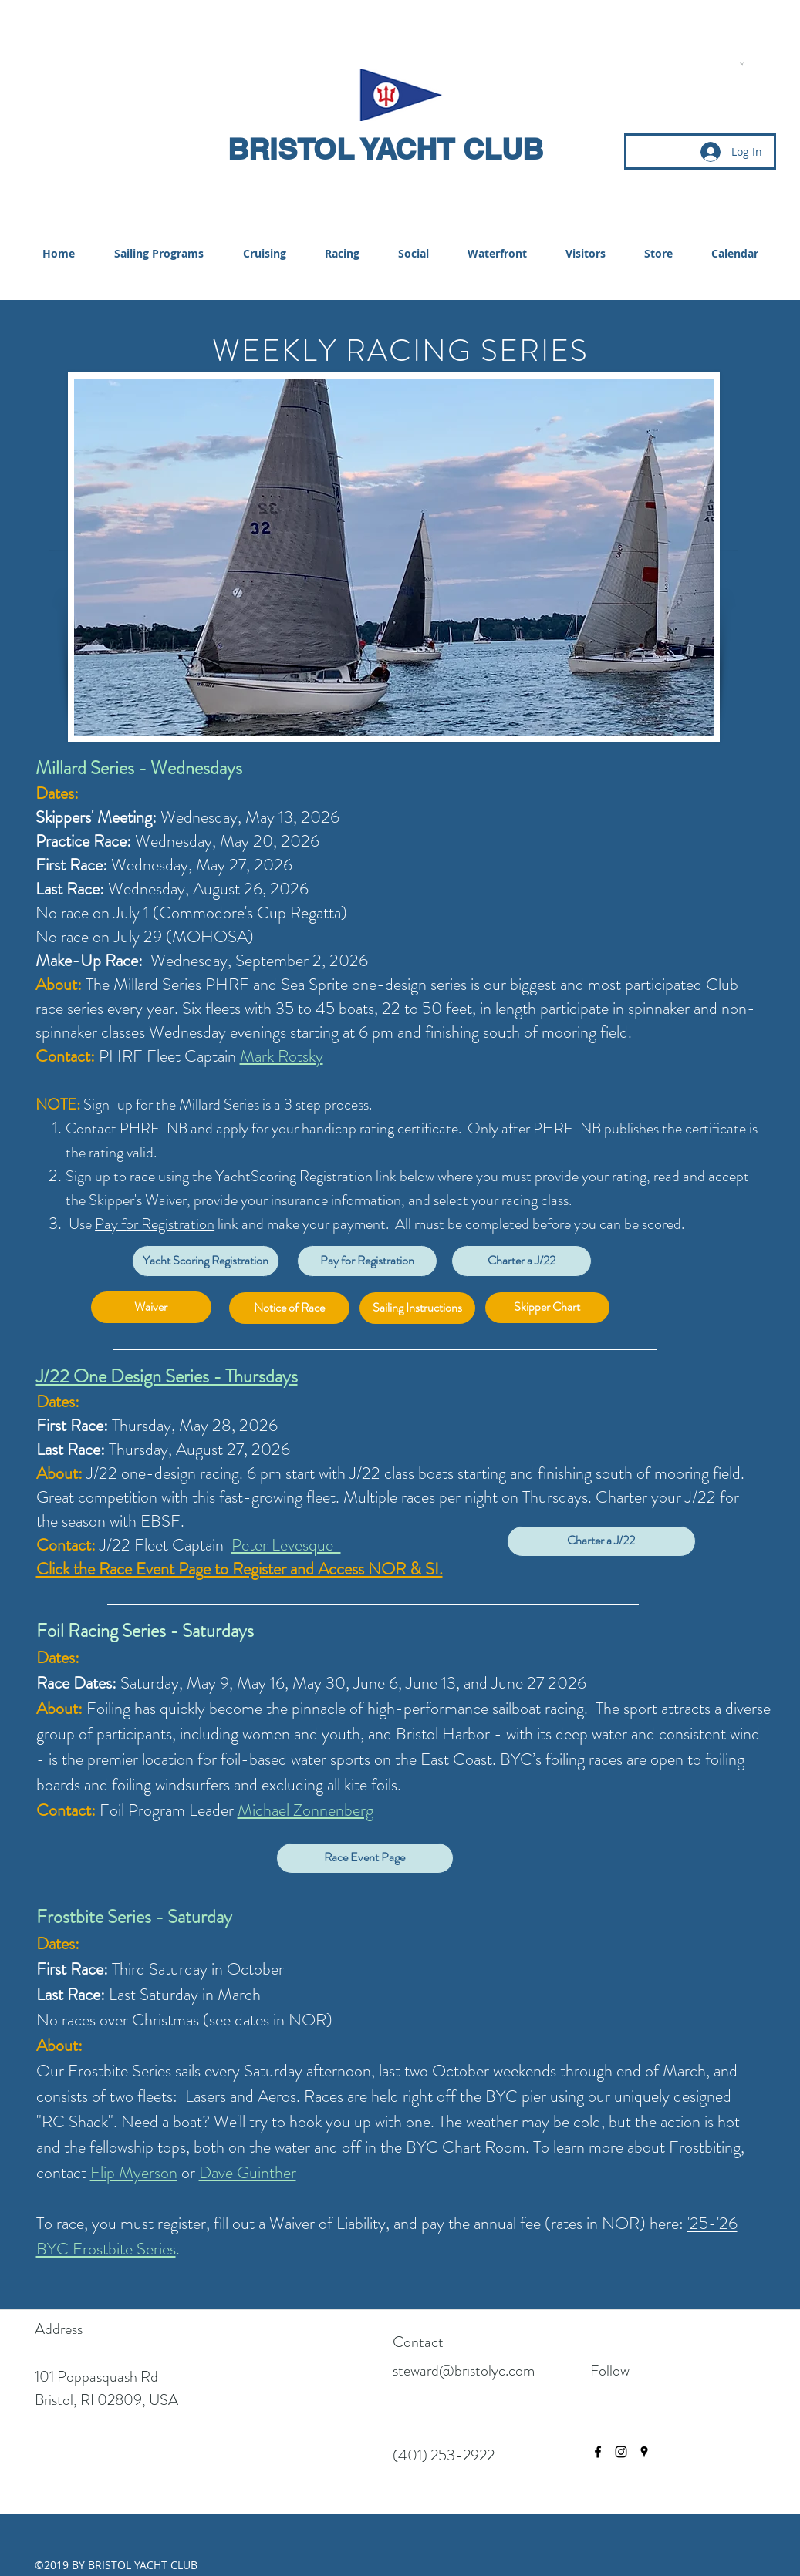 This screenshot has height=2576, width=800. I want to click on [button], so click(742, 63).